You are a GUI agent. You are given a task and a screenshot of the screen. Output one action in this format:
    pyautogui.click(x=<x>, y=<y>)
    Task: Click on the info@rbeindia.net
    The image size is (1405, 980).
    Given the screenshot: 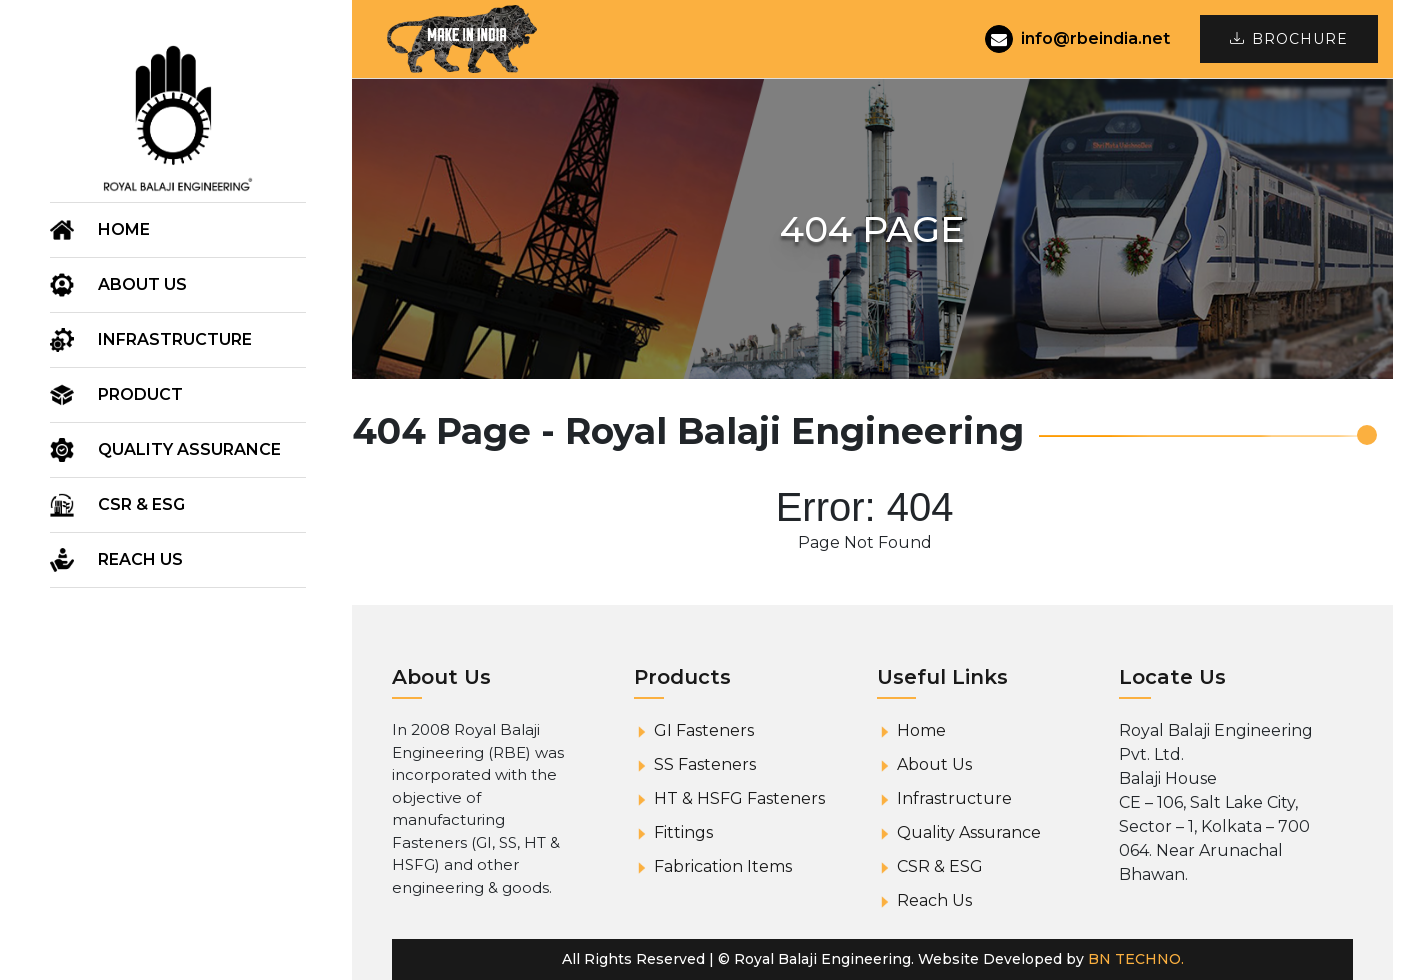 What is the action you would take?
    pyautogui.click(x=1077, y=39)
    